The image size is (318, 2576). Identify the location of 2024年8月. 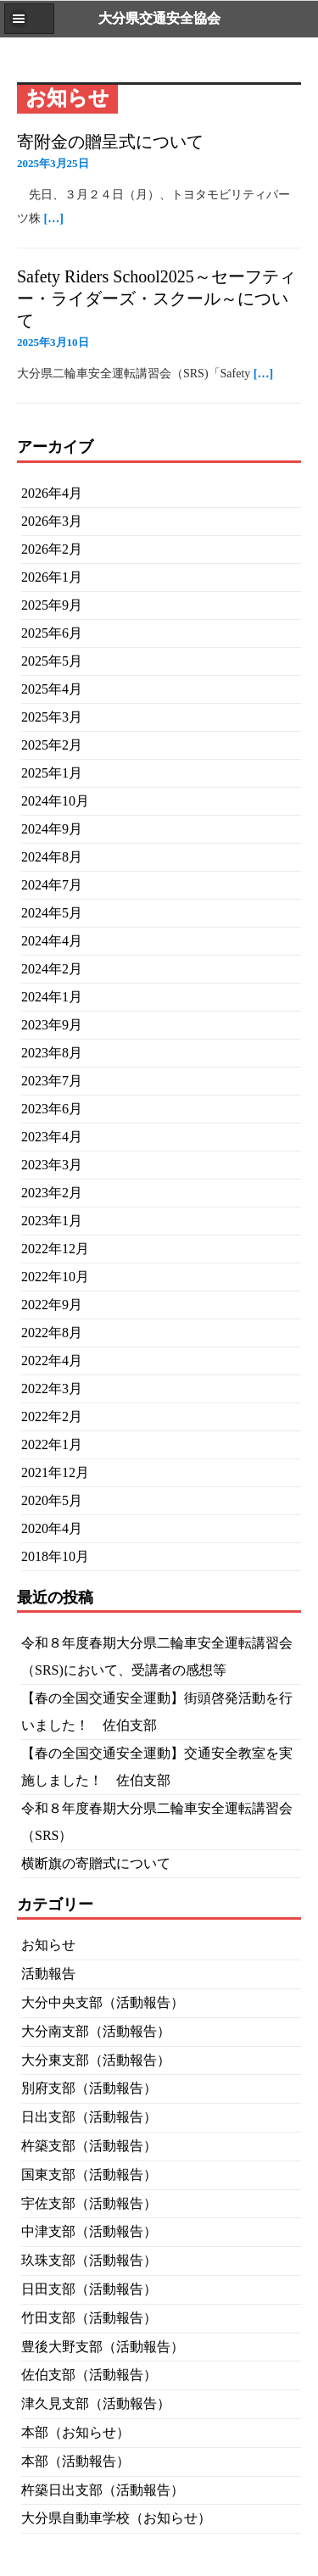
(51, 857).